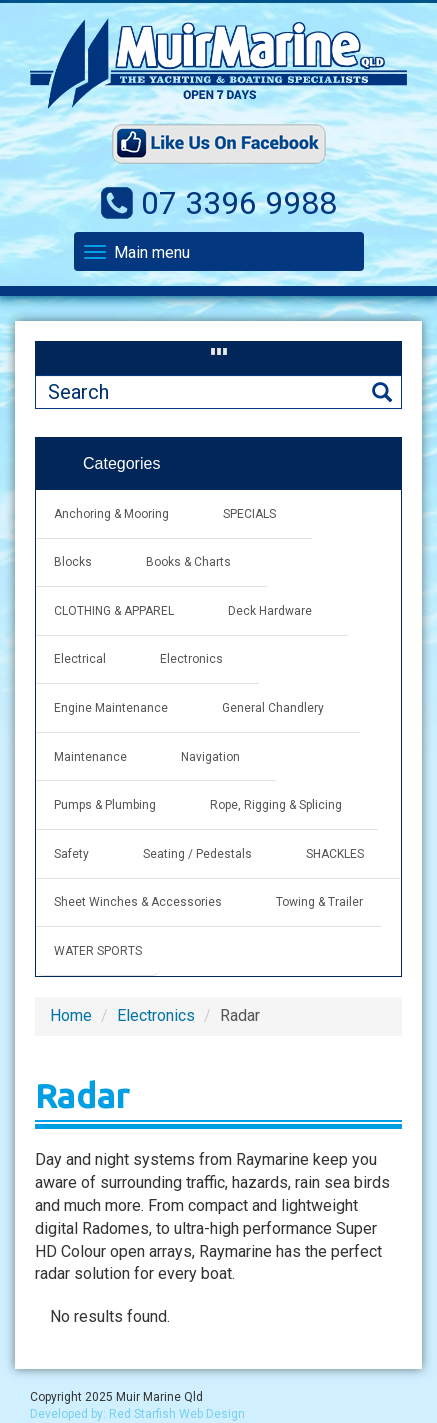  What do you see at coordinates (177, 1414) in the screenshot?
I see `Red Starfish Web Design` at bounding box center [177, 1414].